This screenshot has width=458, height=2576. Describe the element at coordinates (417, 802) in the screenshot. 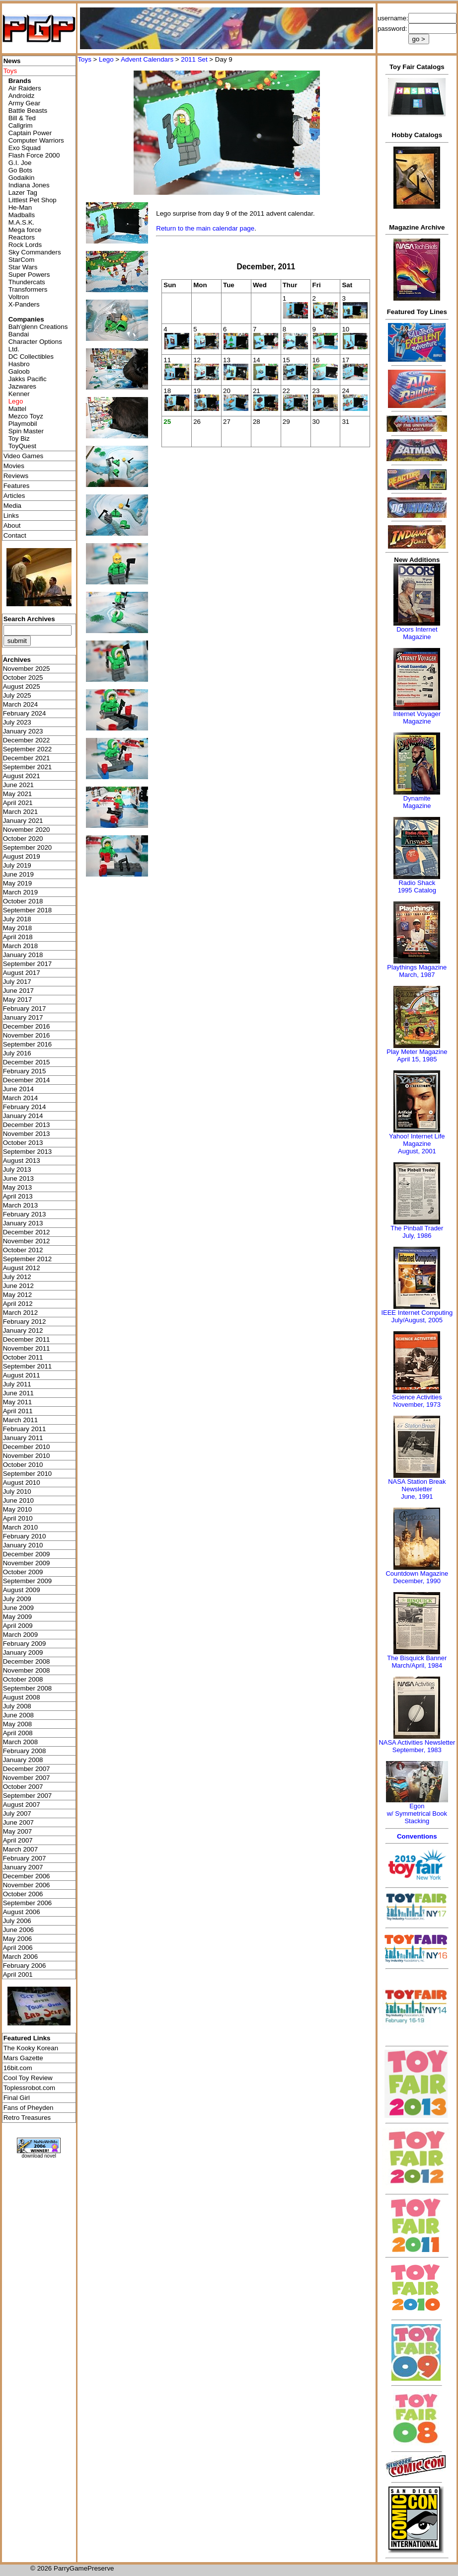

I see `Dynamite Magazine` at that location.